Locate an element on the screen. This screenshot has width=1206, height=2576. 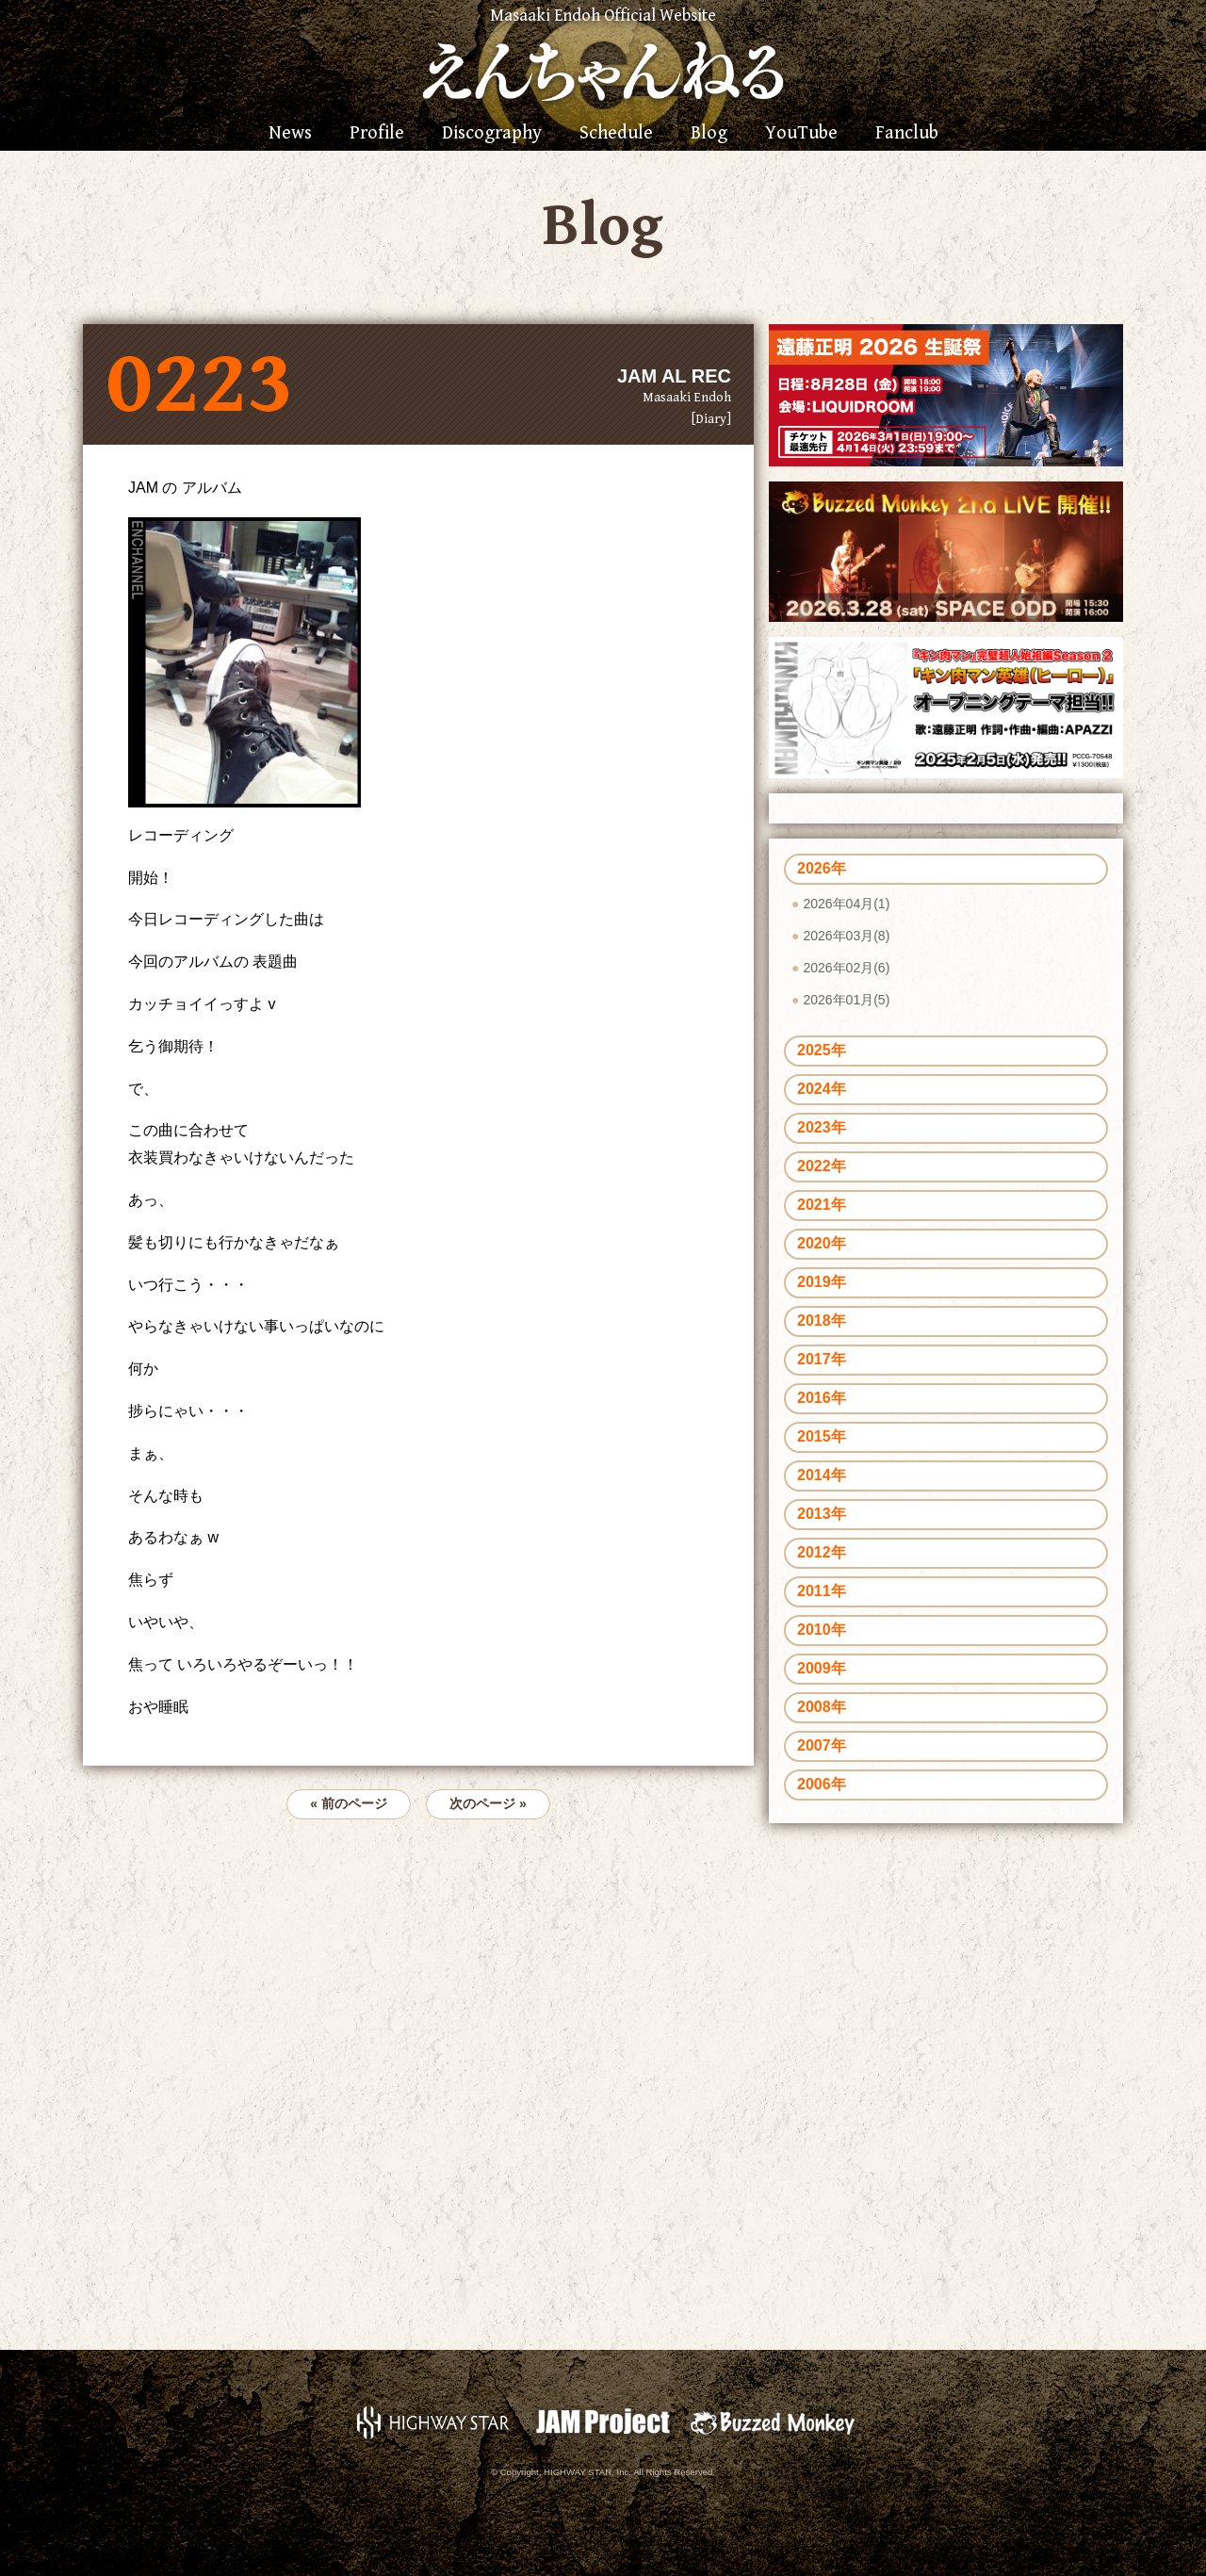
YouTube is located at coordinates (801, 133).